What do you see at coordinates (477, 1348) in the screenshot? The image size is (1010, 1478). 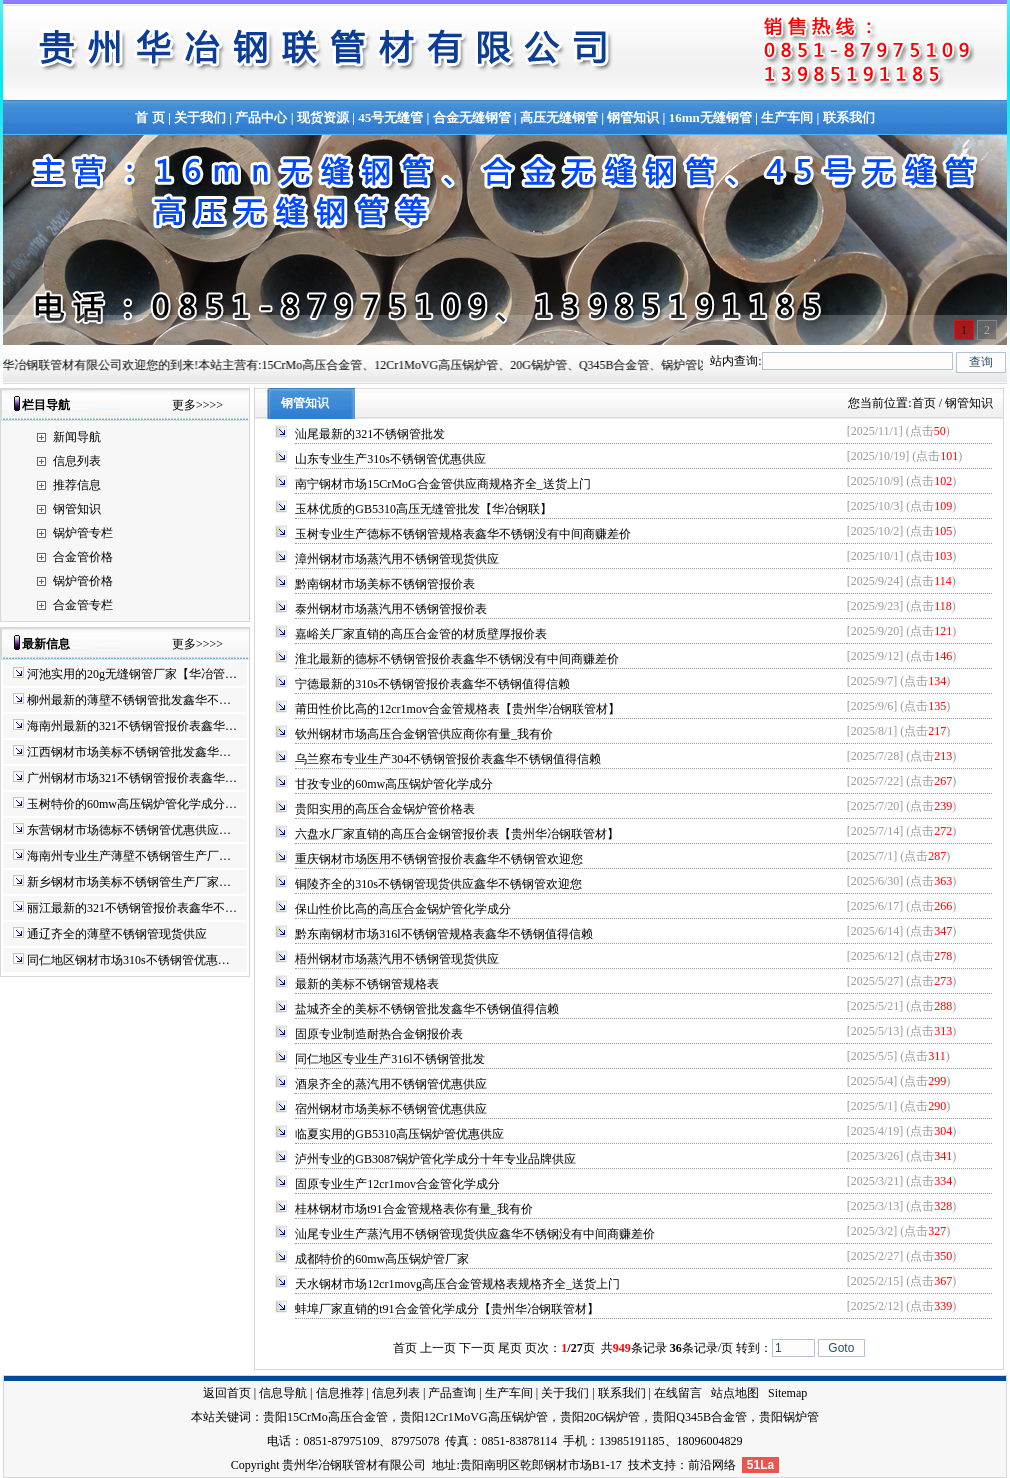 I see `下一页` at bounding box center [477, 1348].